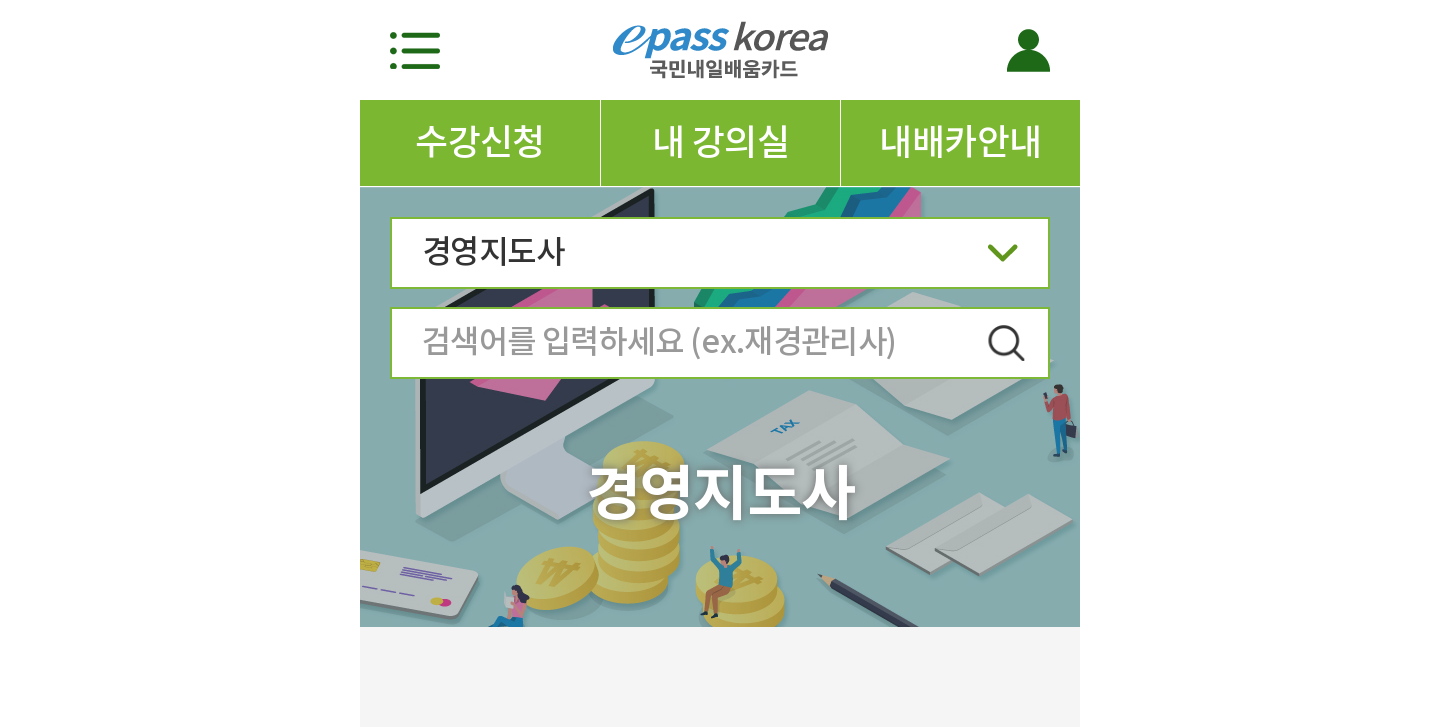 The width and height of the screenshot is (1440, 727). I want to click on 수강신청, so click(480, 142).